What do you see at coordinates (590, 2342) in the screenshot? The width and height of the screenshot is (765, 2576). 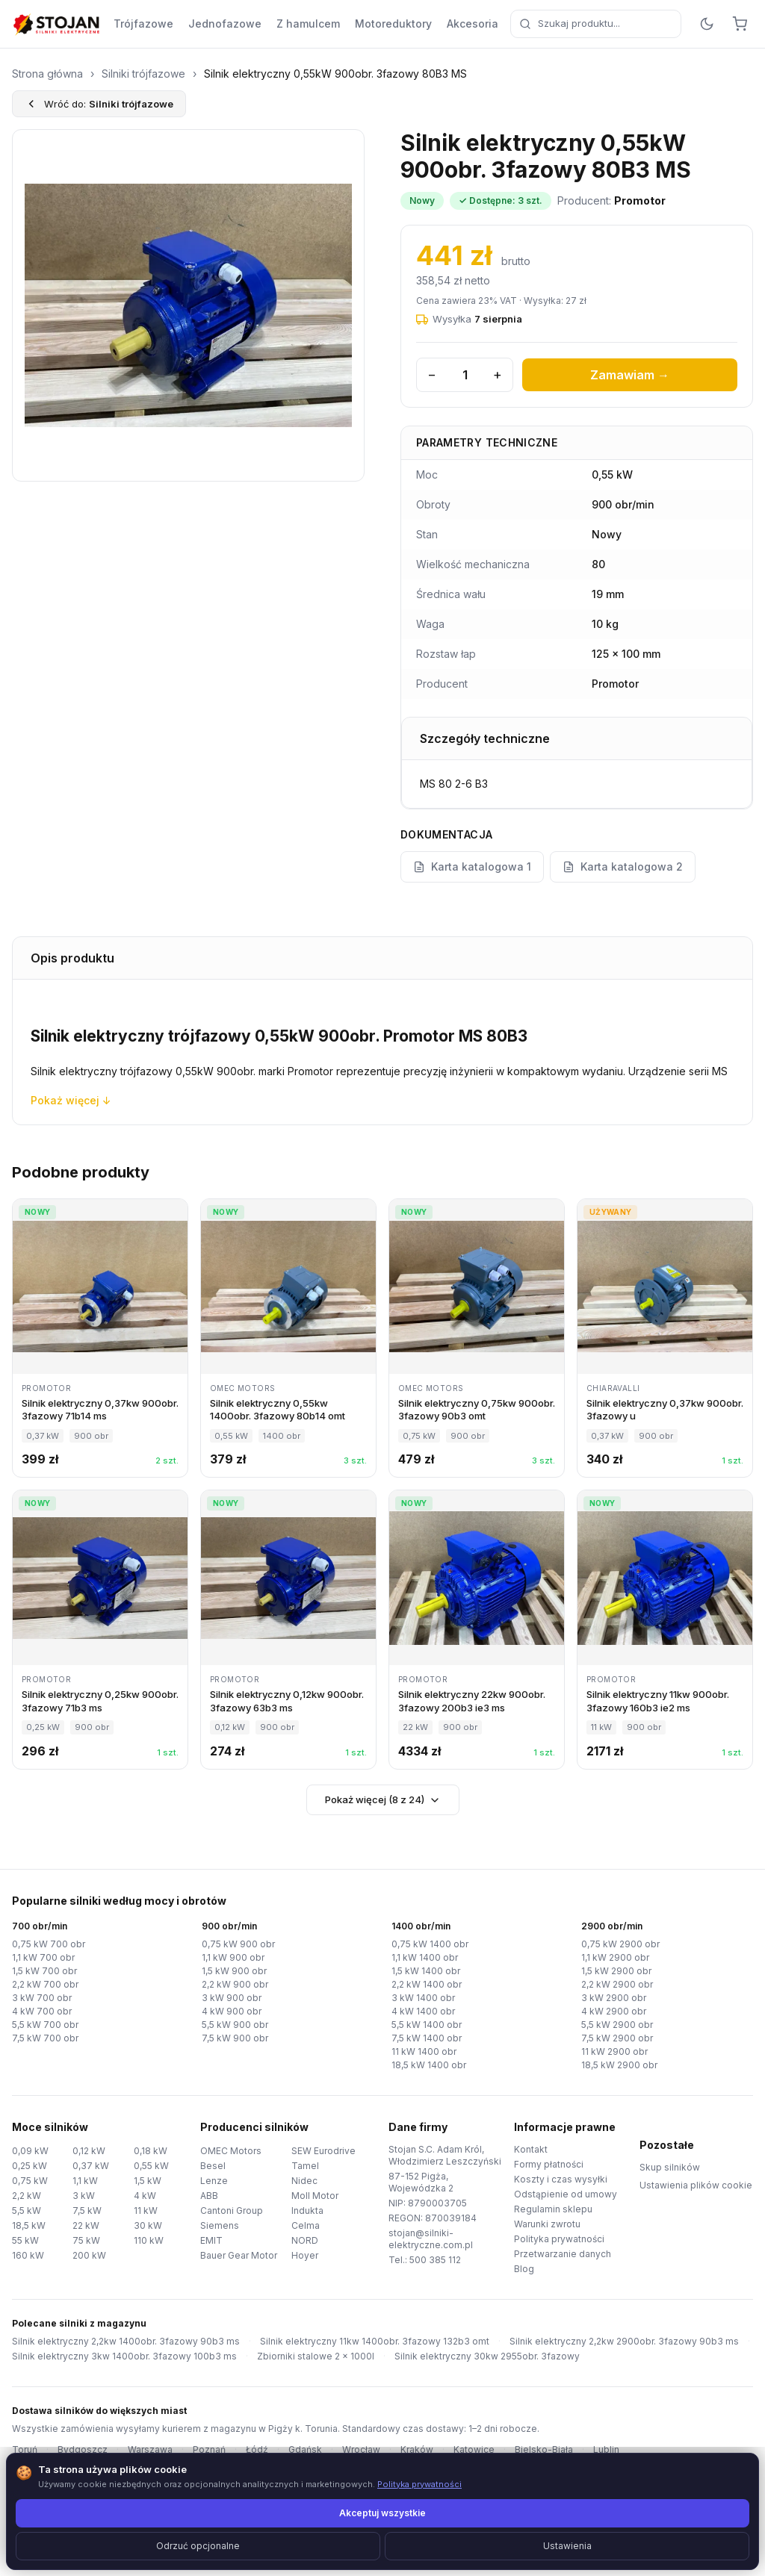 I see `Silnik elektryczny 2,2kw 2900obr. 3fazowy 90b3 ms` at bounding box center [590, 2342].